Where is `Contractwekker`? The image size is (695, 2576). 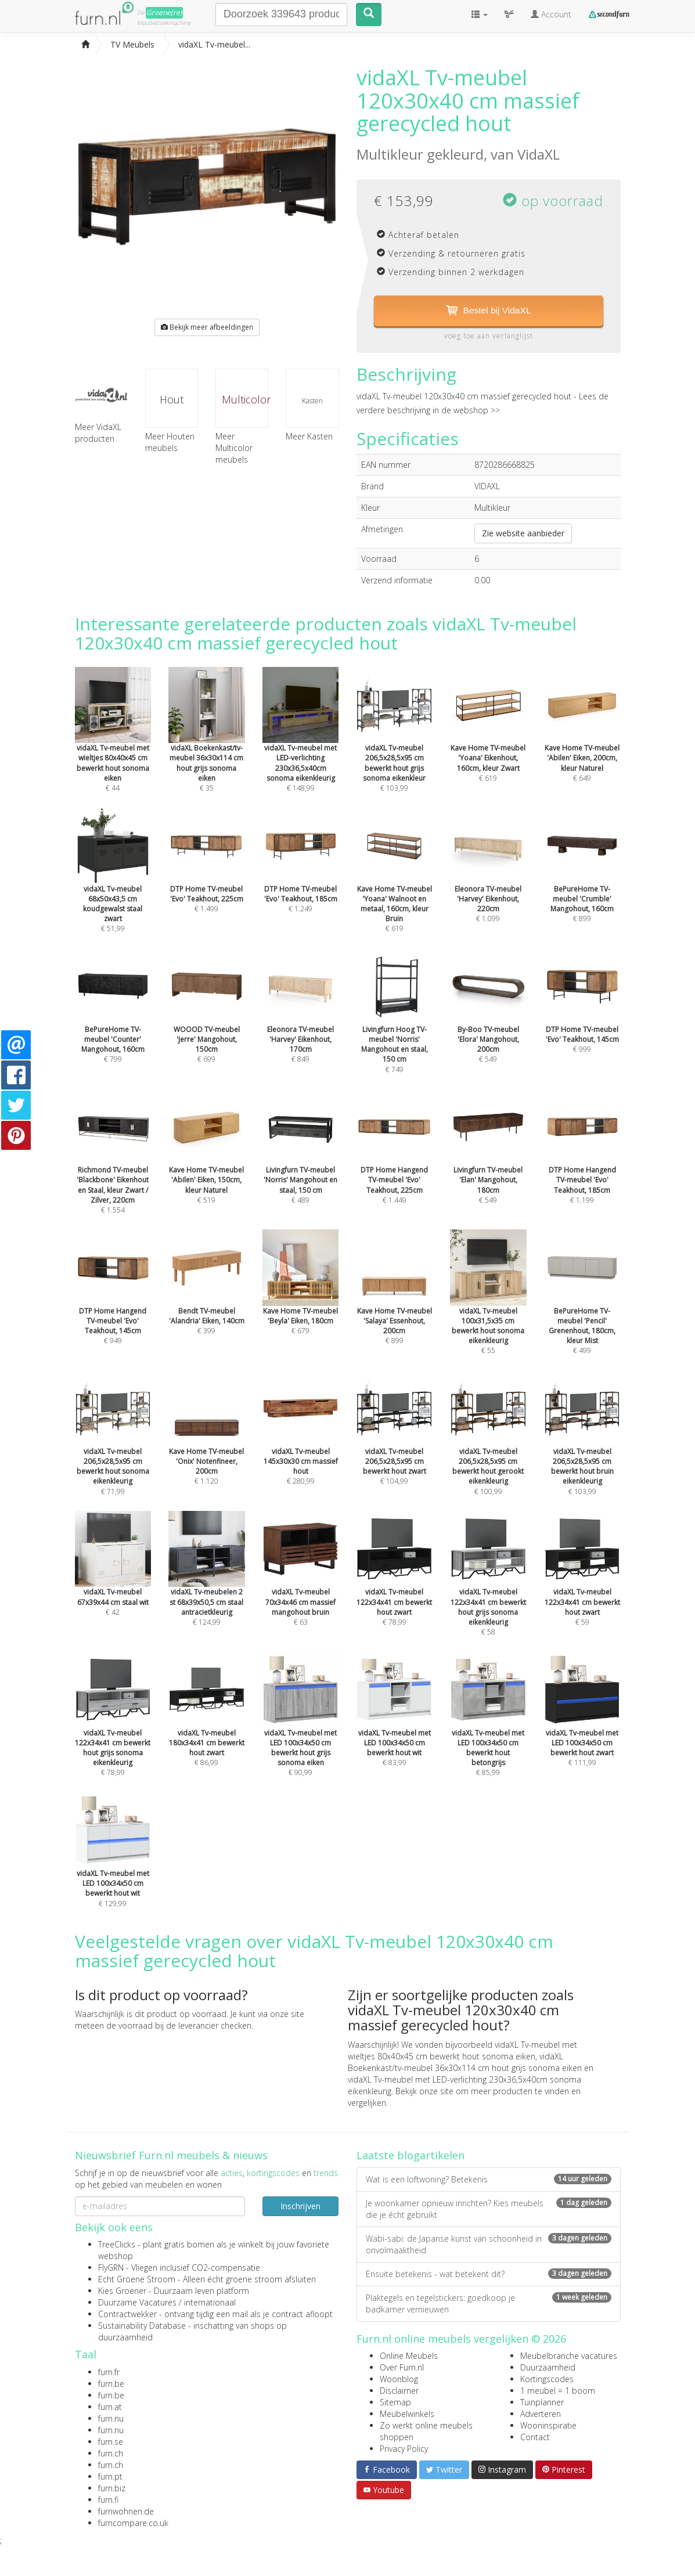 Contractwekker is located at coordinates (127, 2314).